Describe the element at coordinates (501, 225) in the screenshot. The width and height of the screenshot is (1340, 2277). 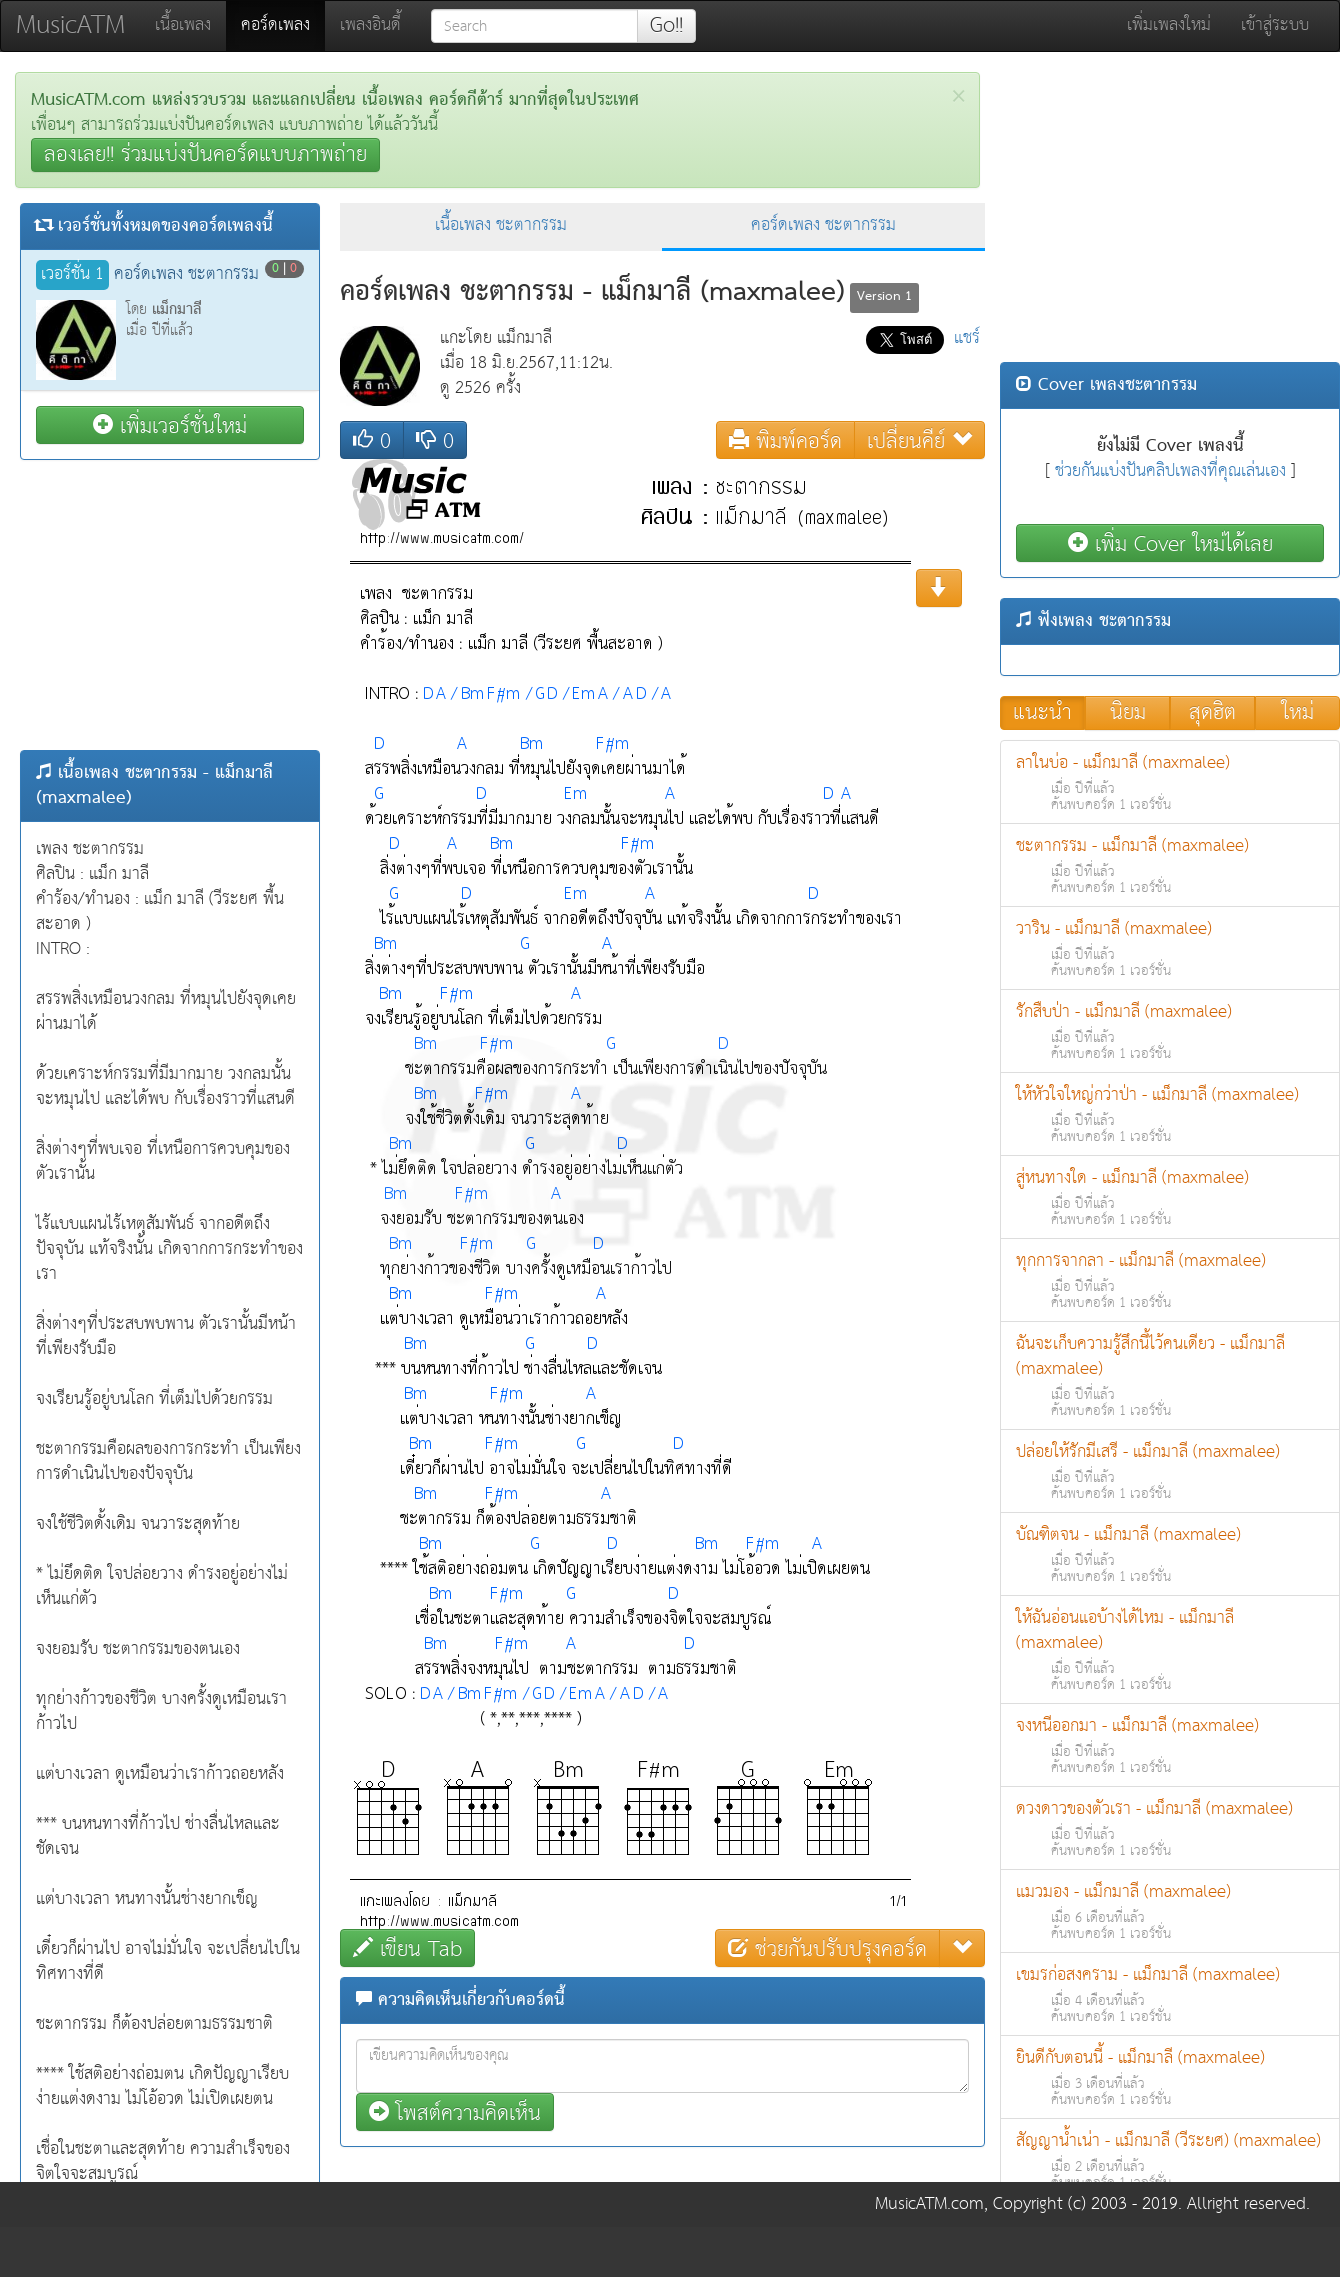
I see `เนื้อเพลง ชะตากรรม` at that location.